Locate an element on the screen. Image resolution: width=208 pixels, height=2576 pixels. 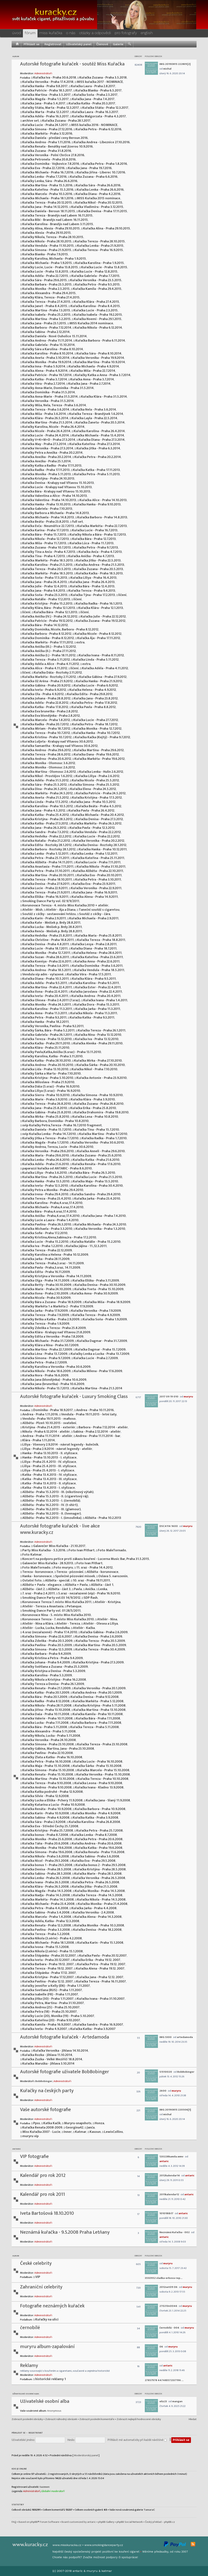
Katka Kačík is located at coordinates (52, 2123).